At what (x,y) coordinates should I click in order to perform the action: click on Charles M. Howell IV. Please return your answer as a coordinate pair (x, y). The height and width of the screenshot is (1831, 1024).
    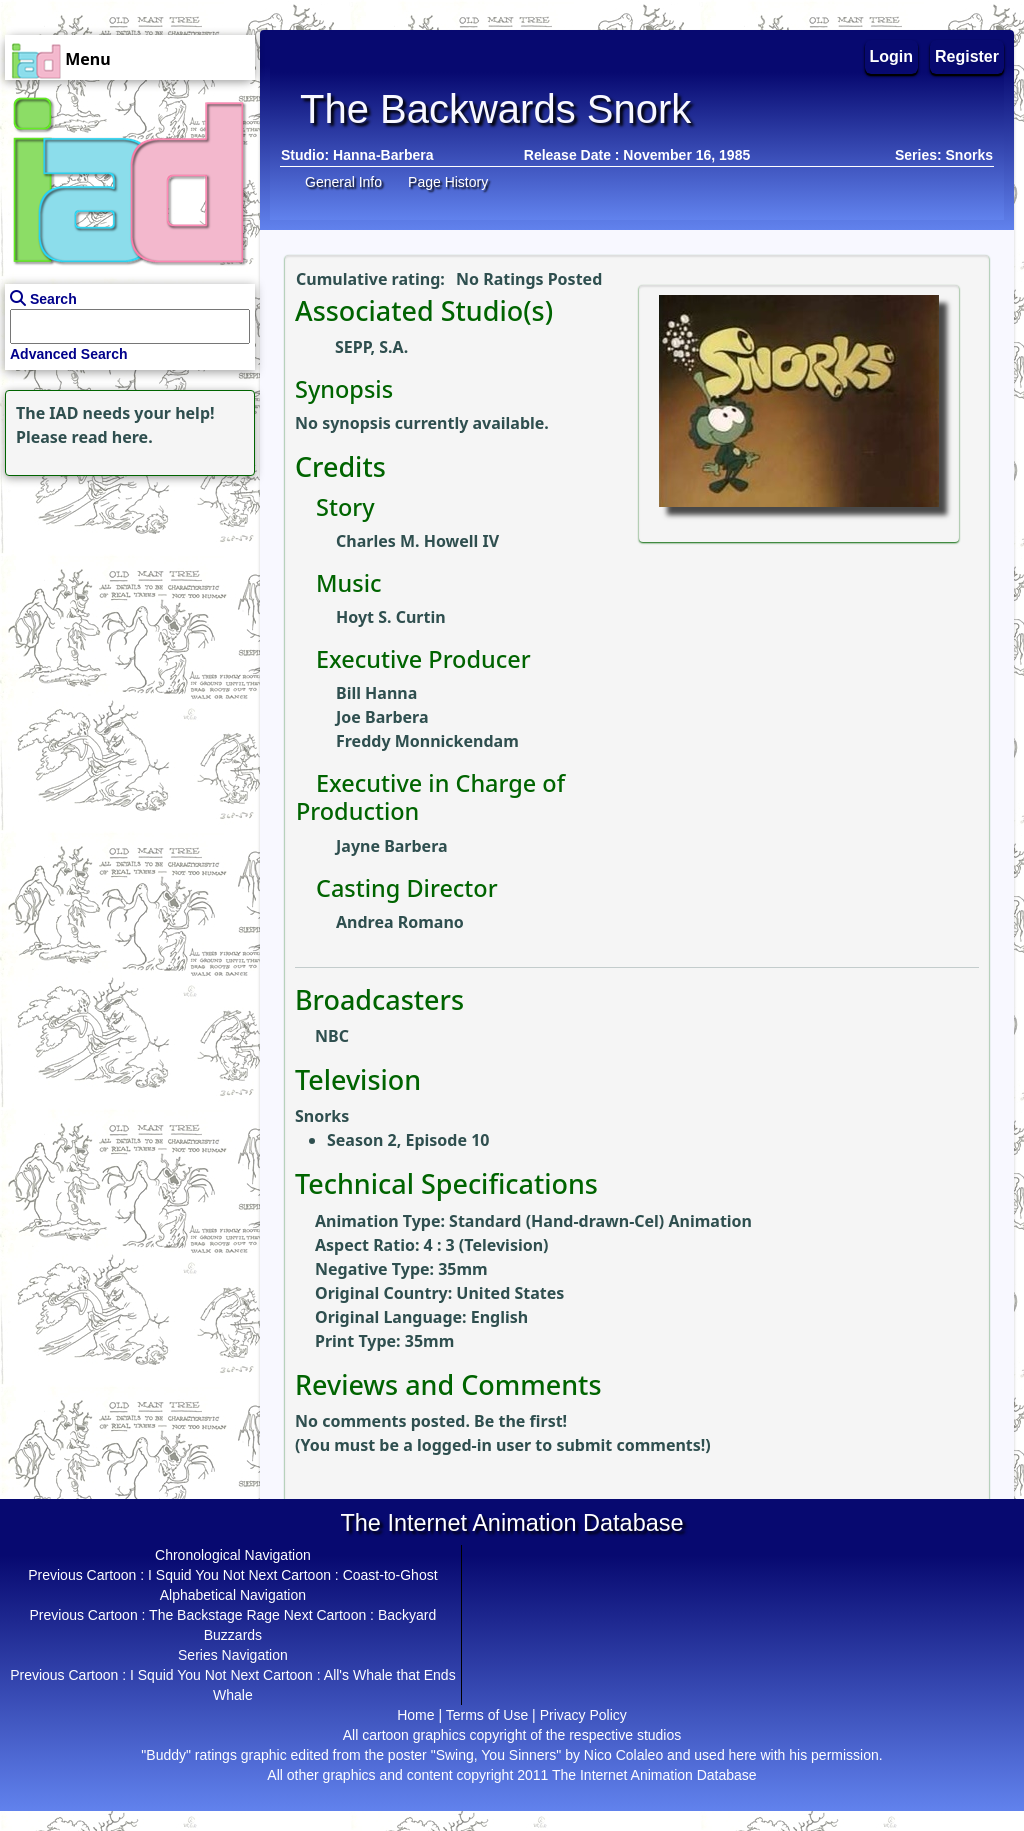
    Looking at the image, I should click on (417, 541).